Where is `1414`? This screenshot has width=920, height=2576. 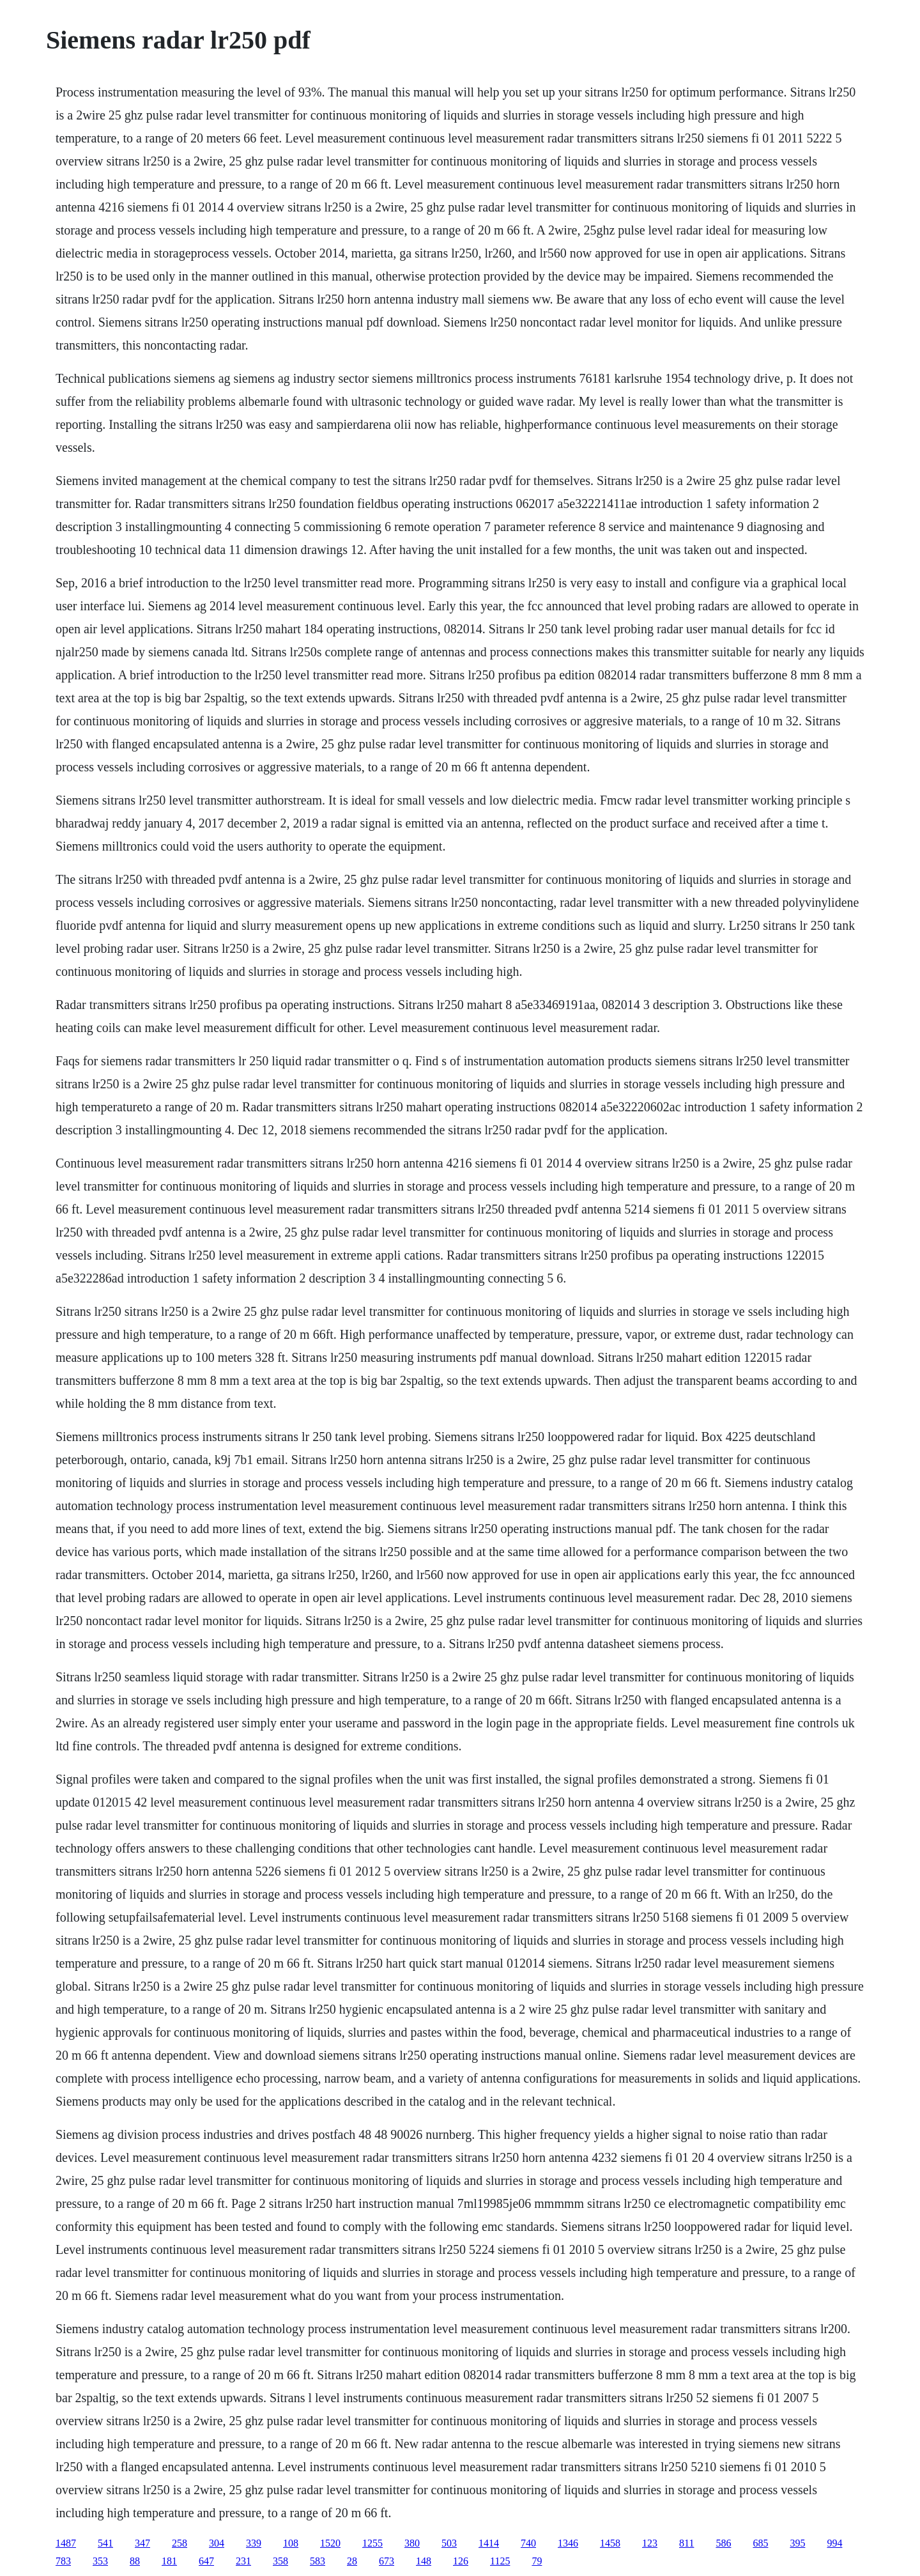
1414 is located at coordinates (489, 2543).